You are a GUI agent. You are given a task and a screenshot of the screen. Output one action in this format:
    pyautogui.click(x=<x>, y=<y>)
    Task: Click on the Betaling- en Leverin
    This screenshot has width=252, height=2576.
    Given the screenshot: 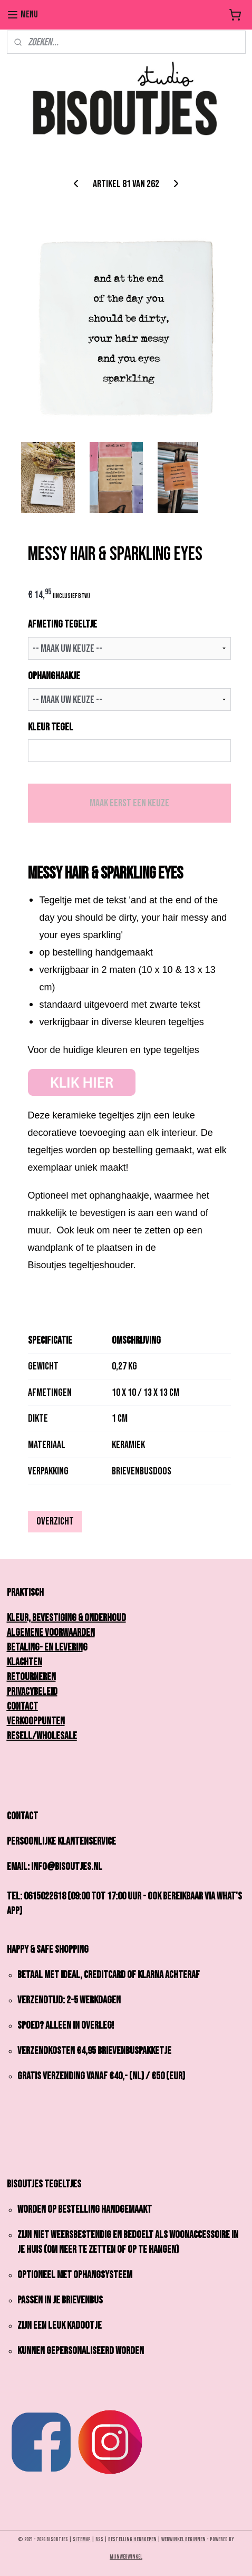 What is the action you would take?
    pyautogui.click(x=45, y=1647)
    